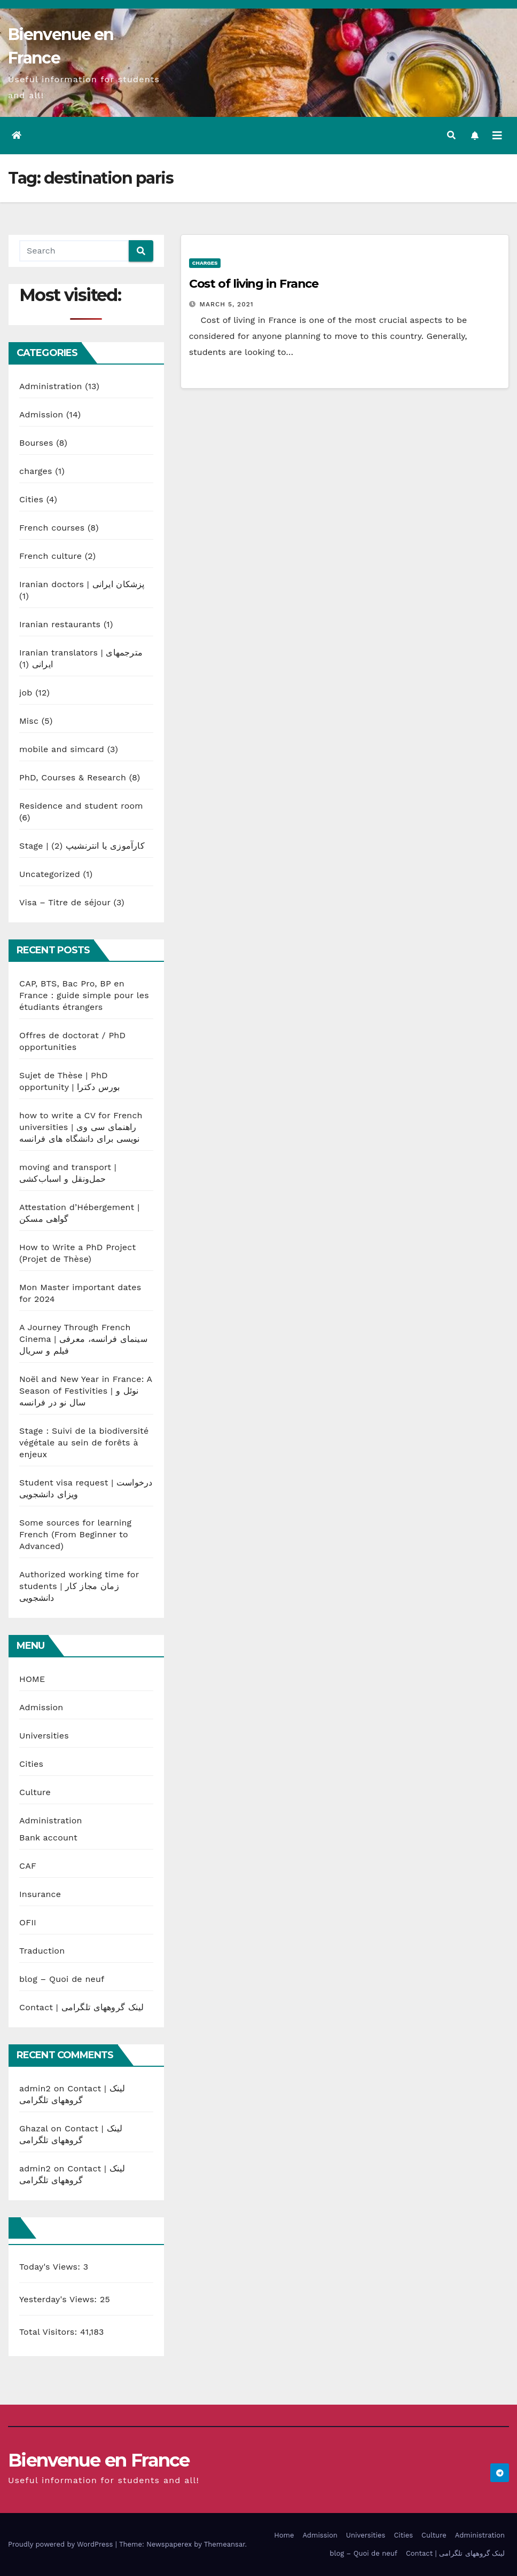 This screenshot has width=517, height=2576. What do you see at coordinates (81, 2007) in the screenshot?
I see `Contact | لینک گروههای تلگرامی` at bounding box center [81, 2007].